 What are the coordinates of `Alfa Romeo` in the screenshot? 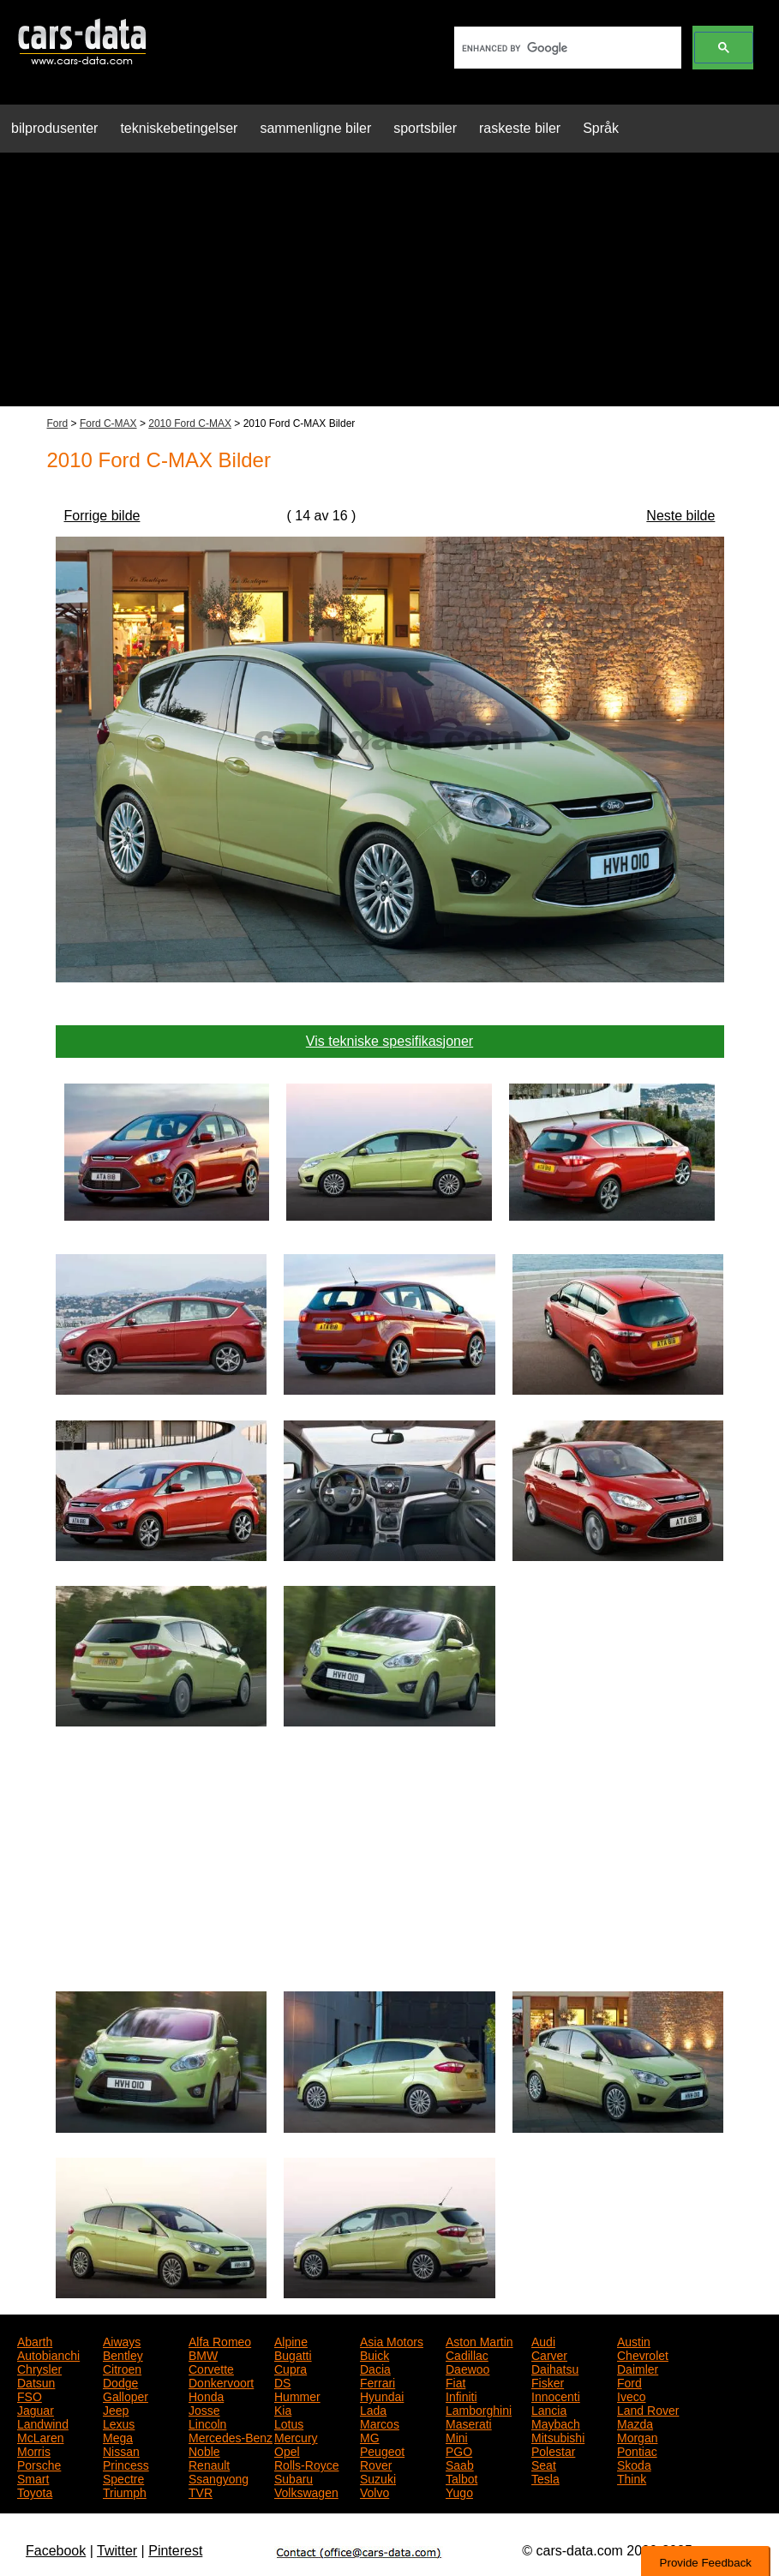 It's located at (220, 2340).